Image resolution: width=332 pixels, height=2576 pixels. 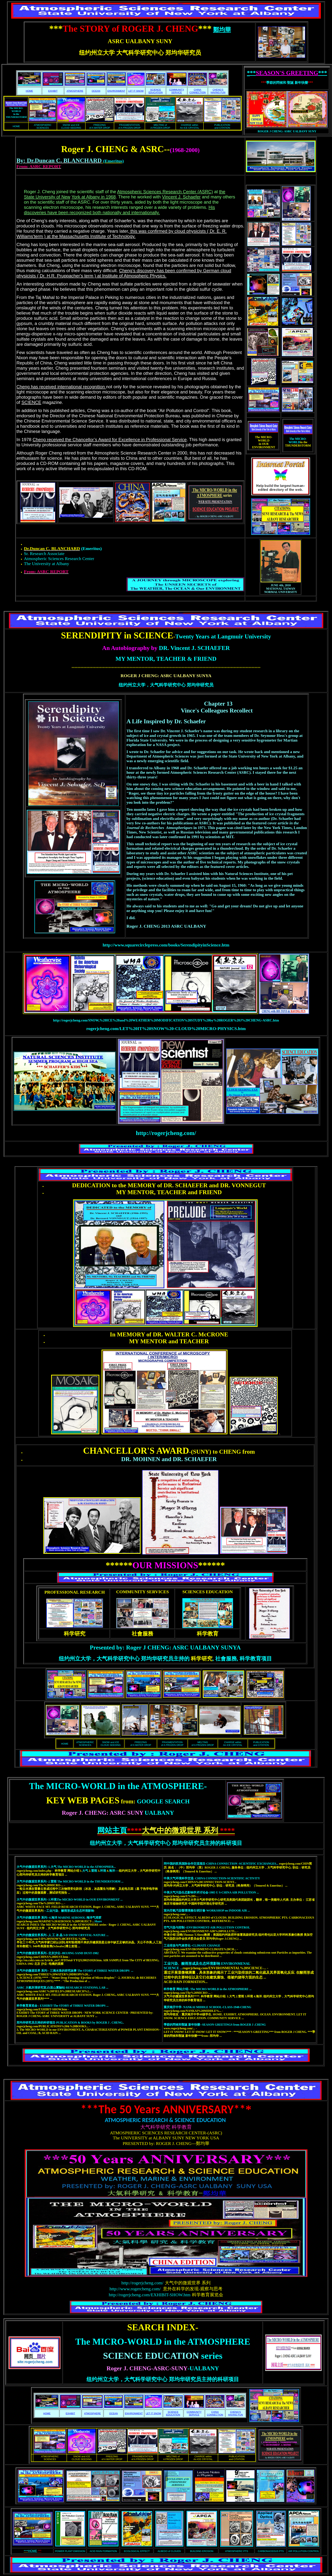 What do you see at coordinates (166, 1133) in the screenshot?
I see `http://rogerjcheng.com/` at bounding box center [166, 1133].